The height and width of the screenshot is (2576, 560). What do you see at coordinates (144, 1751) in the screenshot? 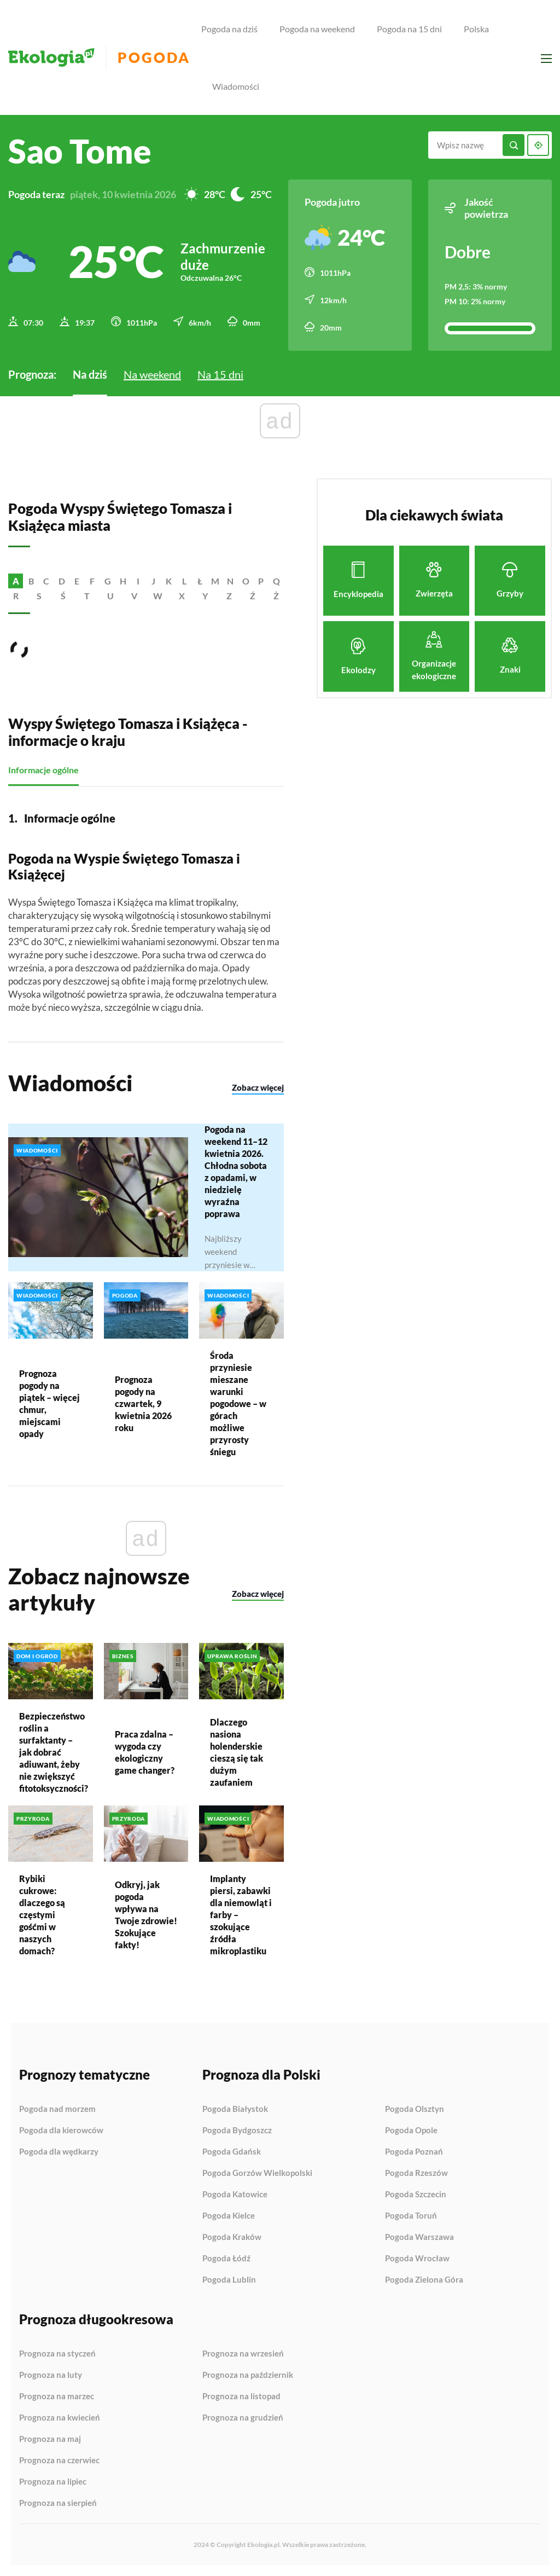
I see `Praca zdalna – wygoda czy ekologiczny game changer?` at bounding box center [144, 1751].